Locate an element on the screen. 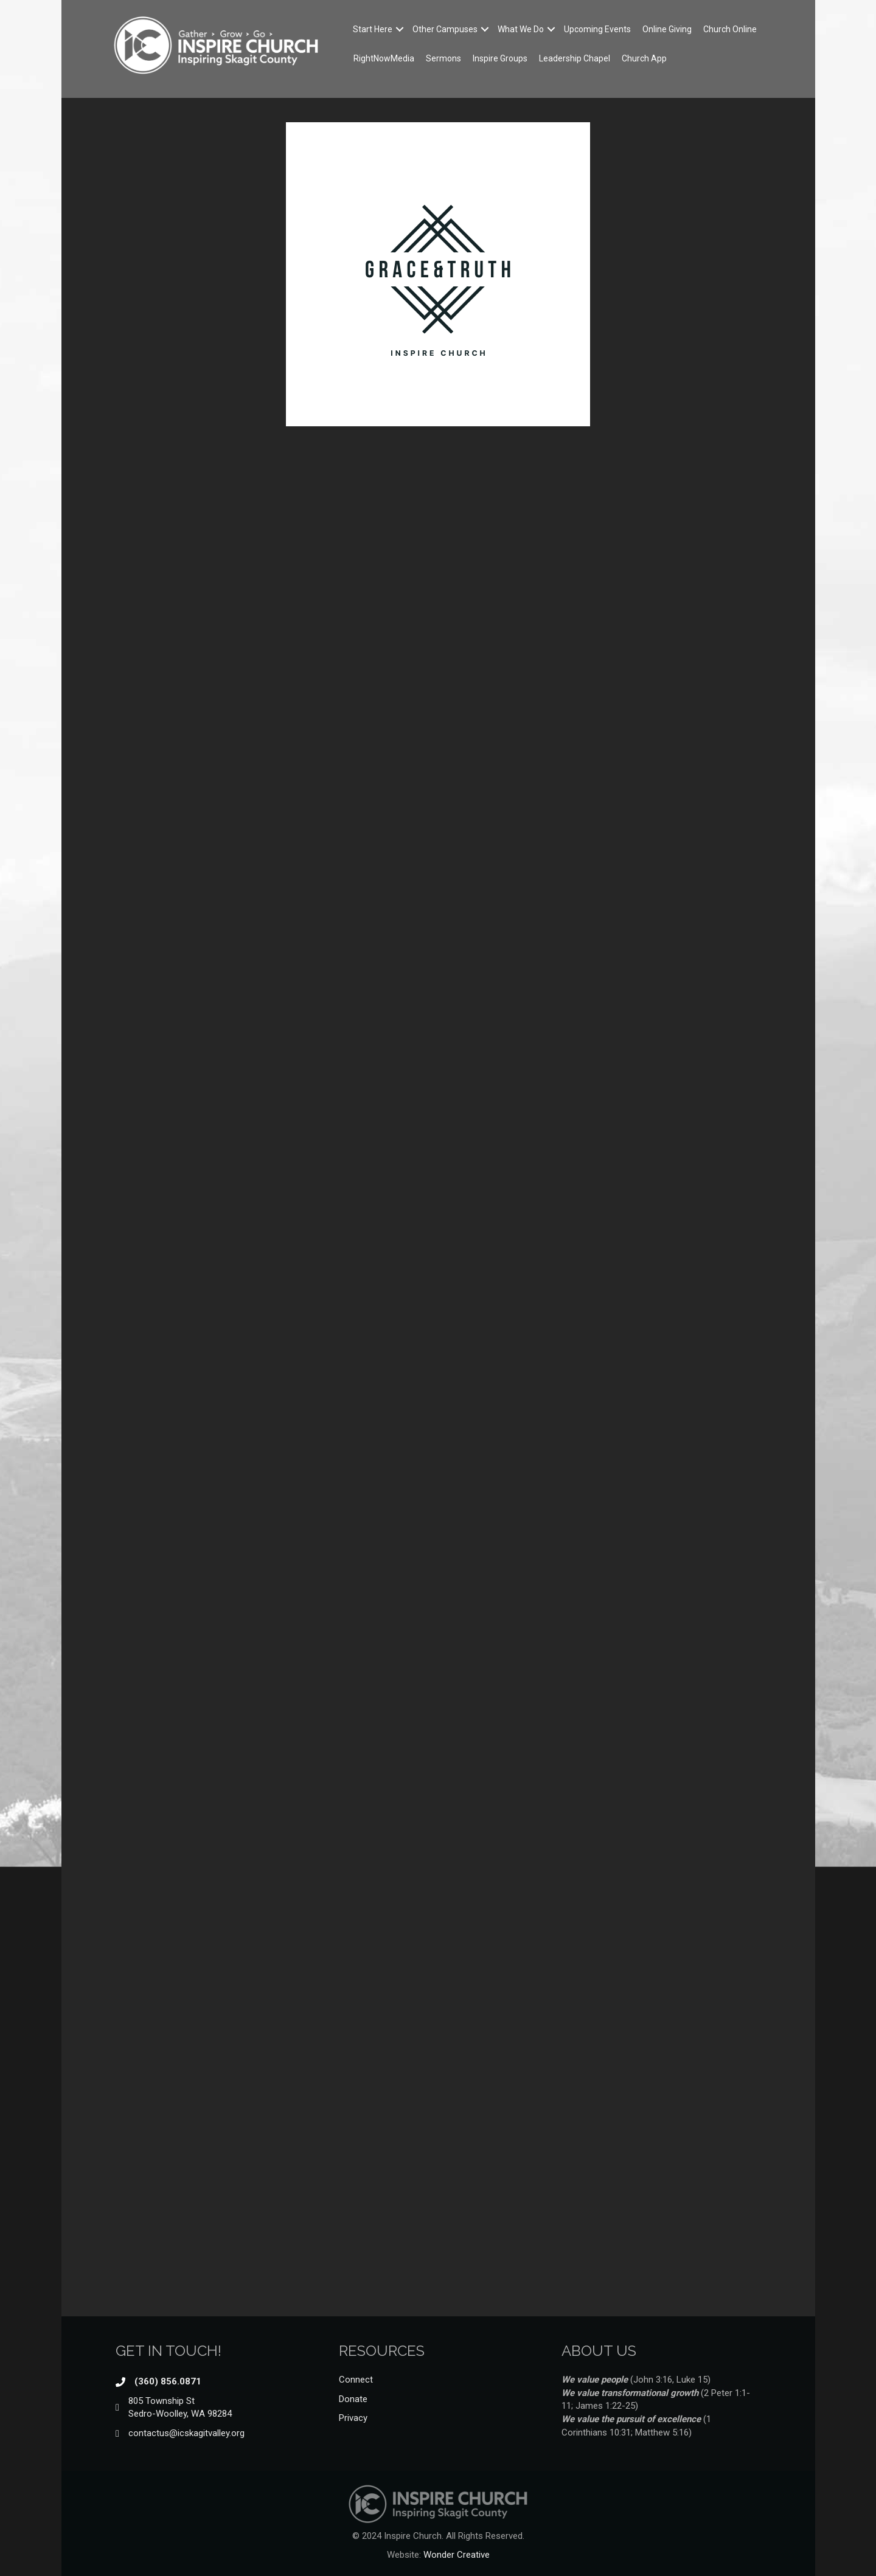 Image resolution: width=876 pixels, height=2576 pixels. Wonder Creative is located at coordinates (456, 2554).